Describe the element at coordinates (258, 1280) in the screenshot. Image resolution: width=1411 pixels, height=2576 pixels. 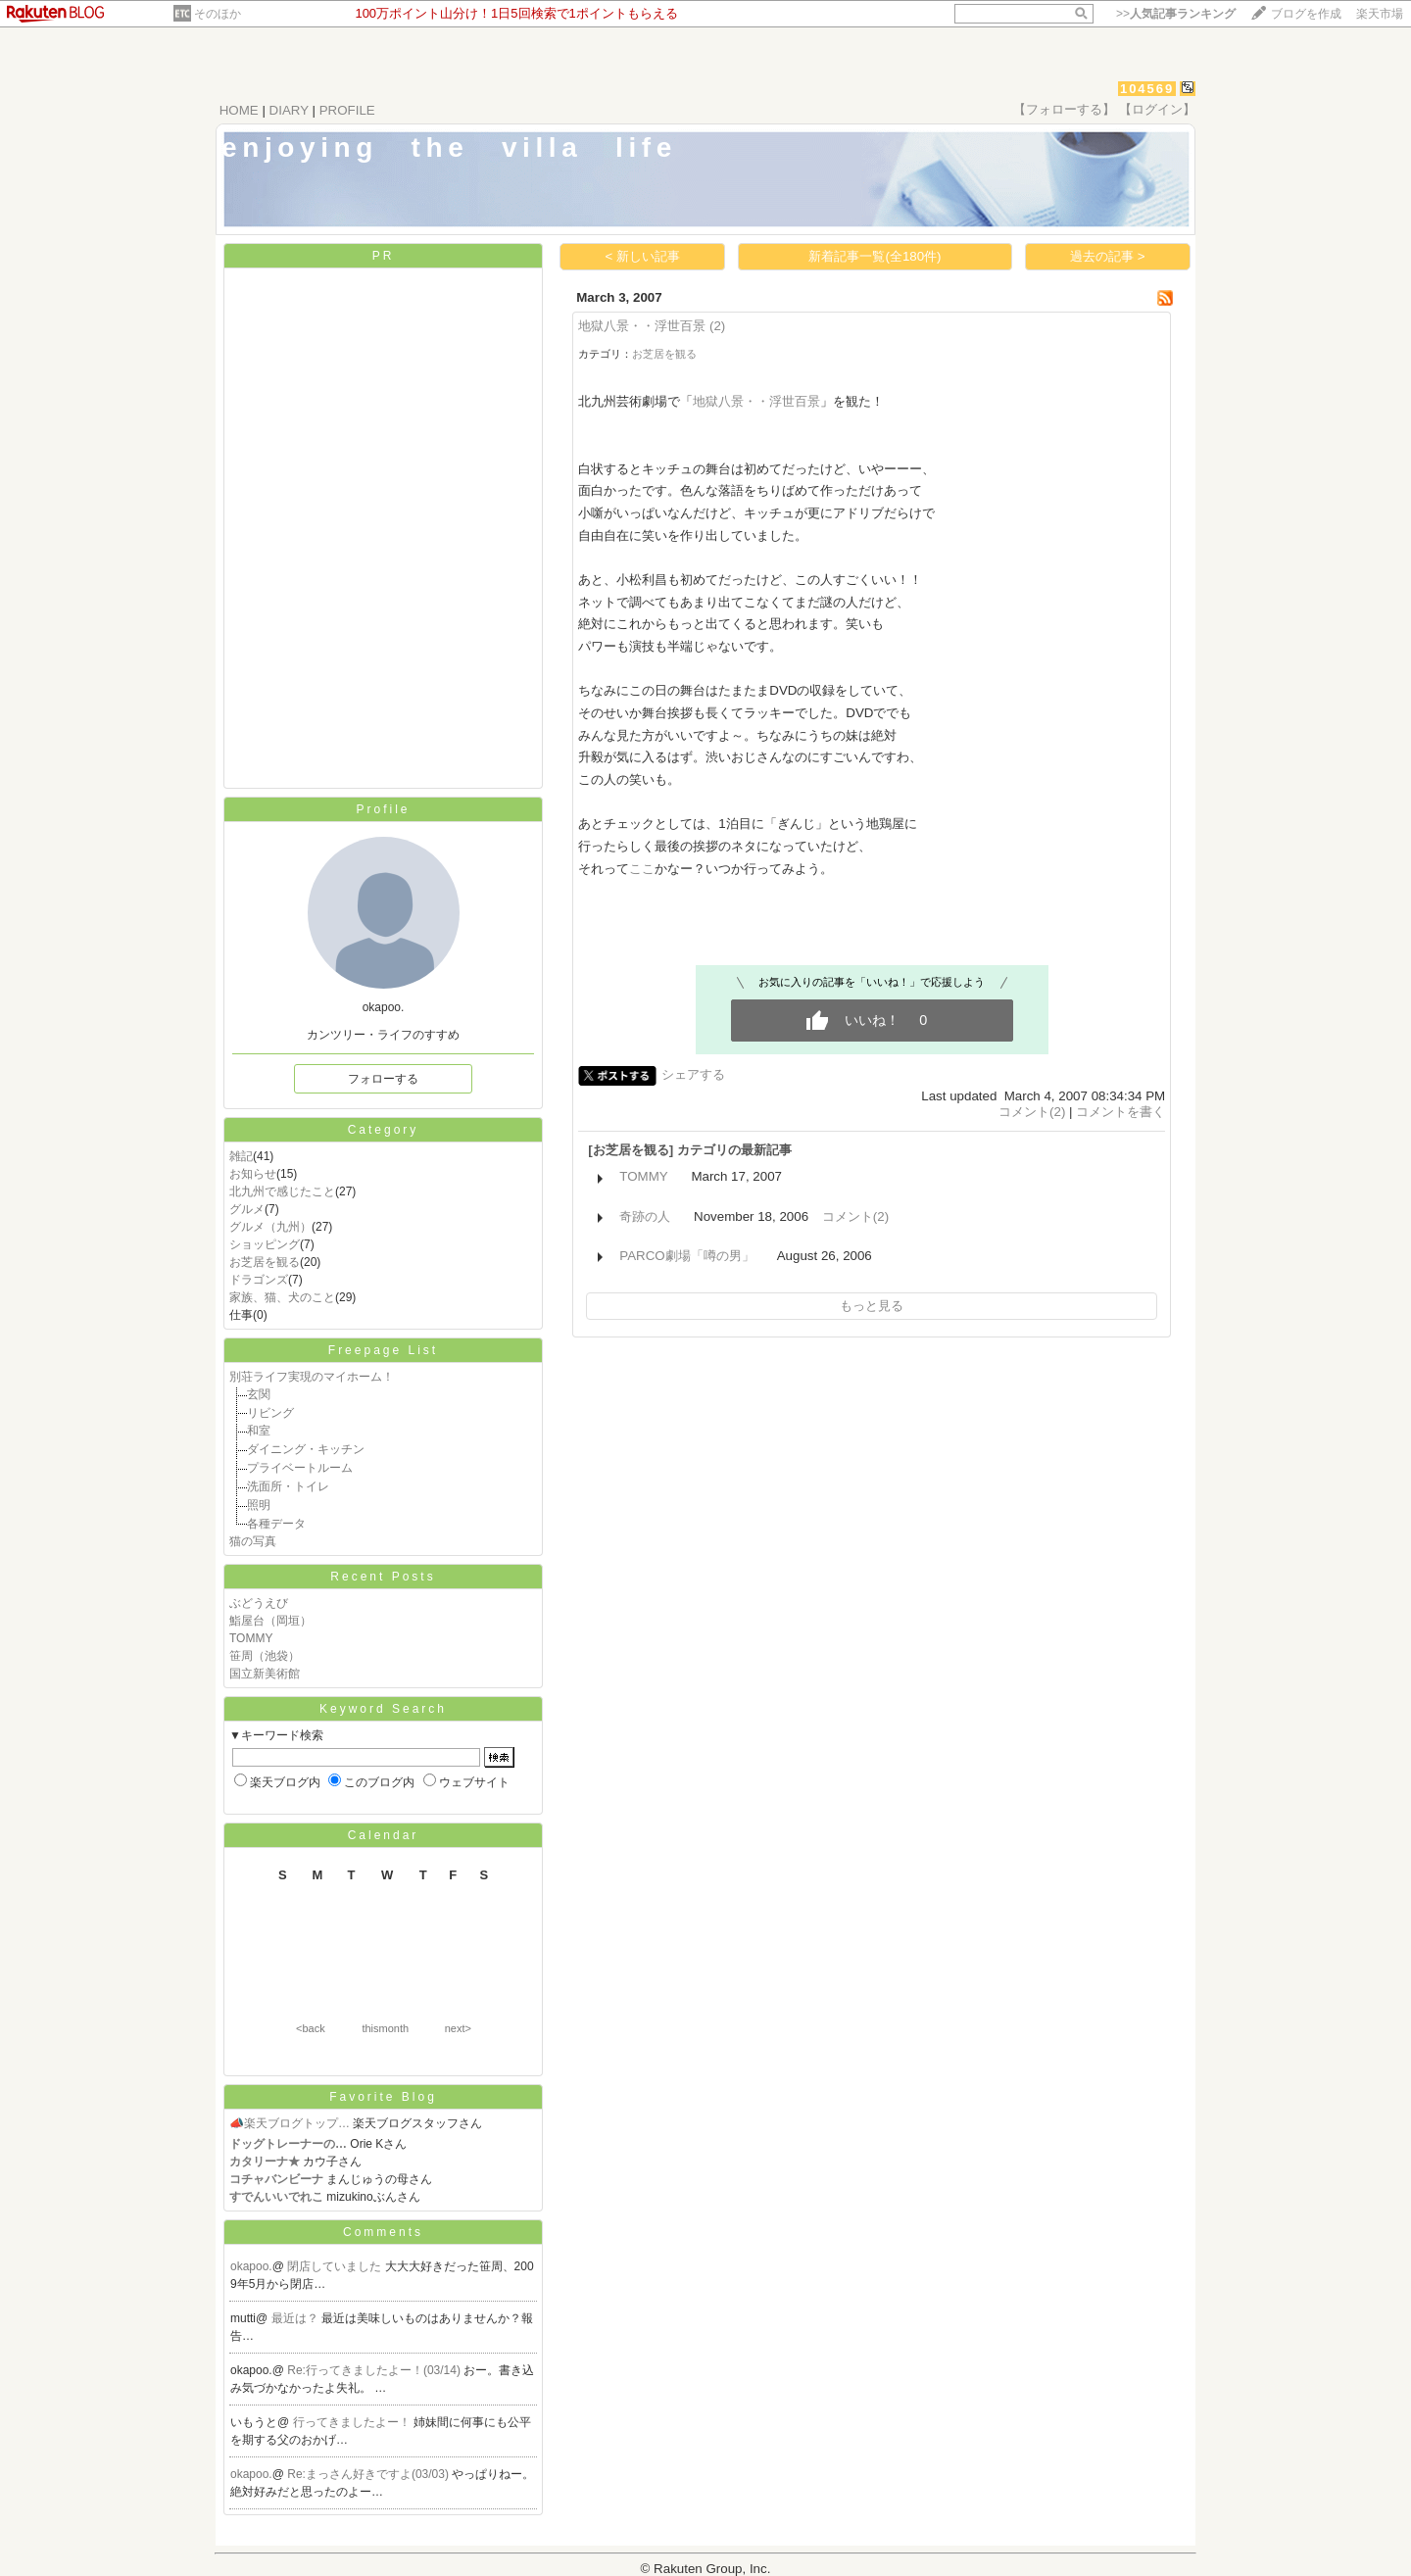
I see `ドラゴンズ` at that location.